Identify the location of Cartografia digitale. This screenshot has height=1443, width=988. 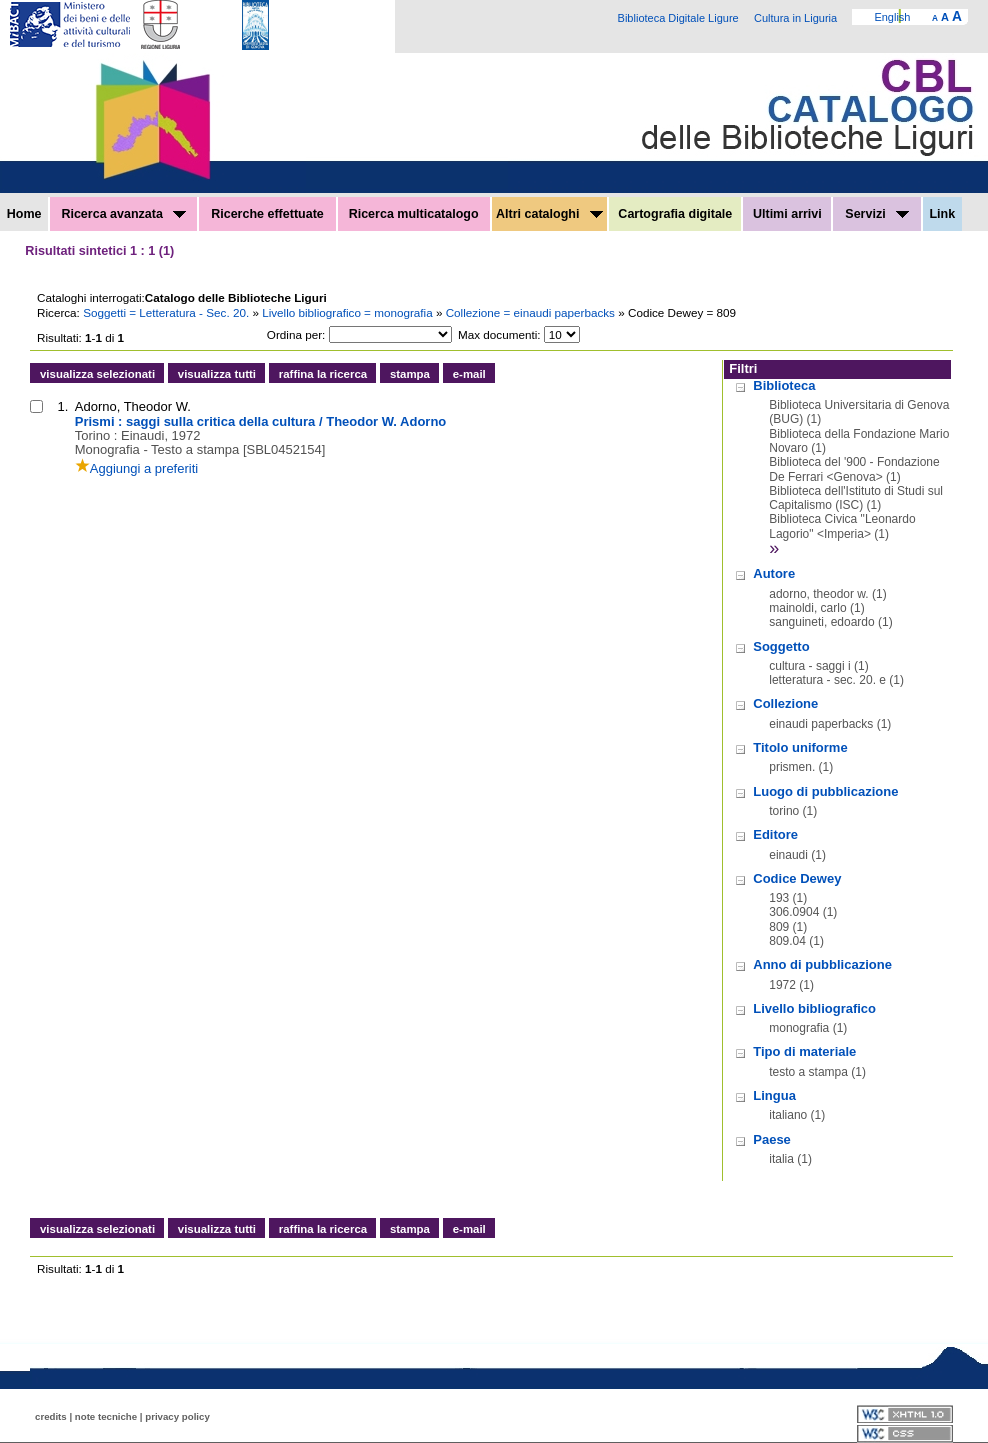
(675, 214).